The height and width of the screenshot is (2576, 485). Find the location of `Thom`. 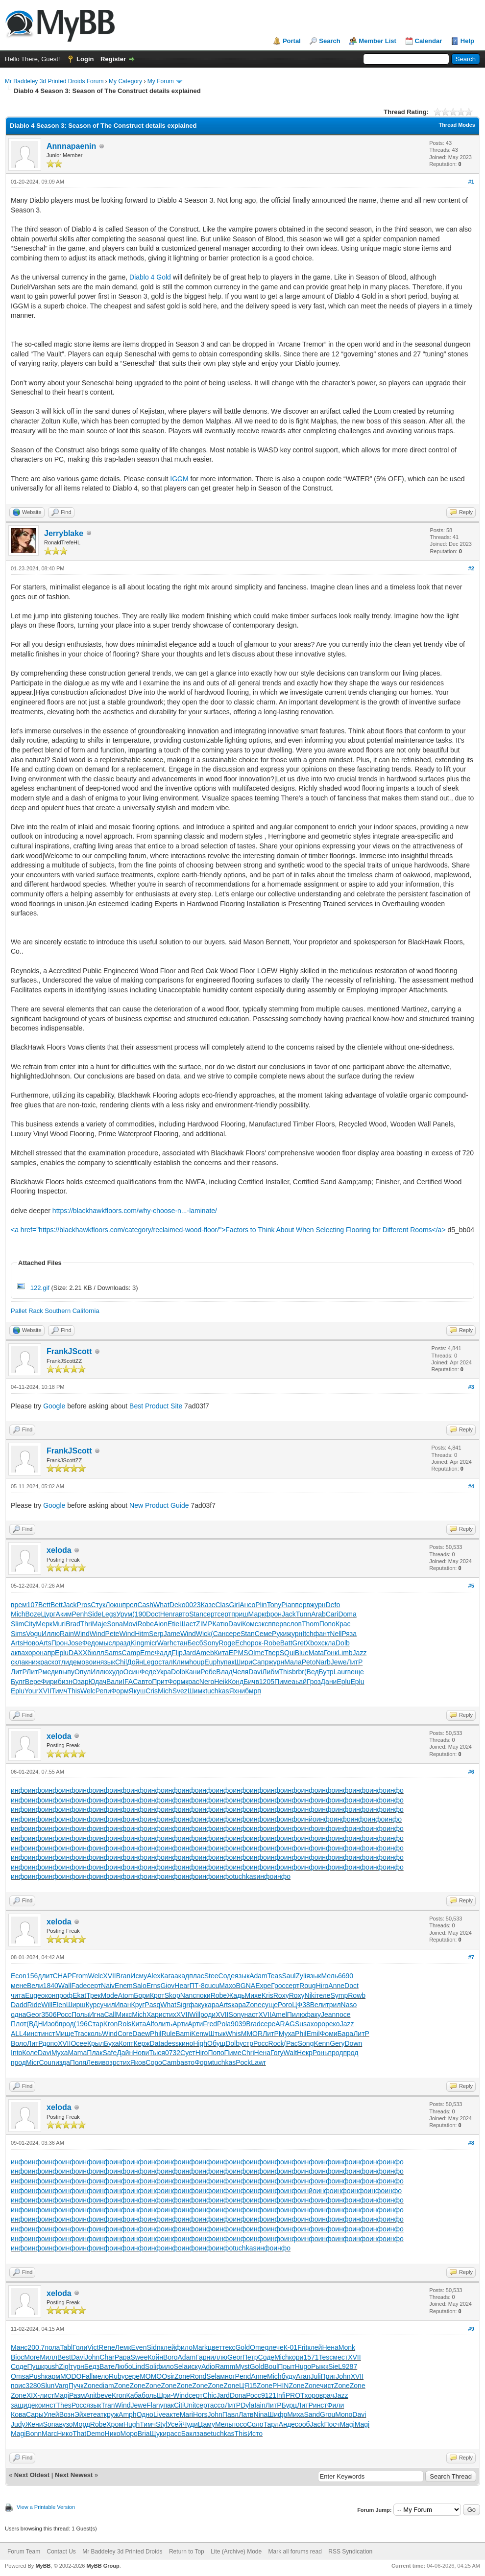

Thom is located at coordinates (310, 1624).